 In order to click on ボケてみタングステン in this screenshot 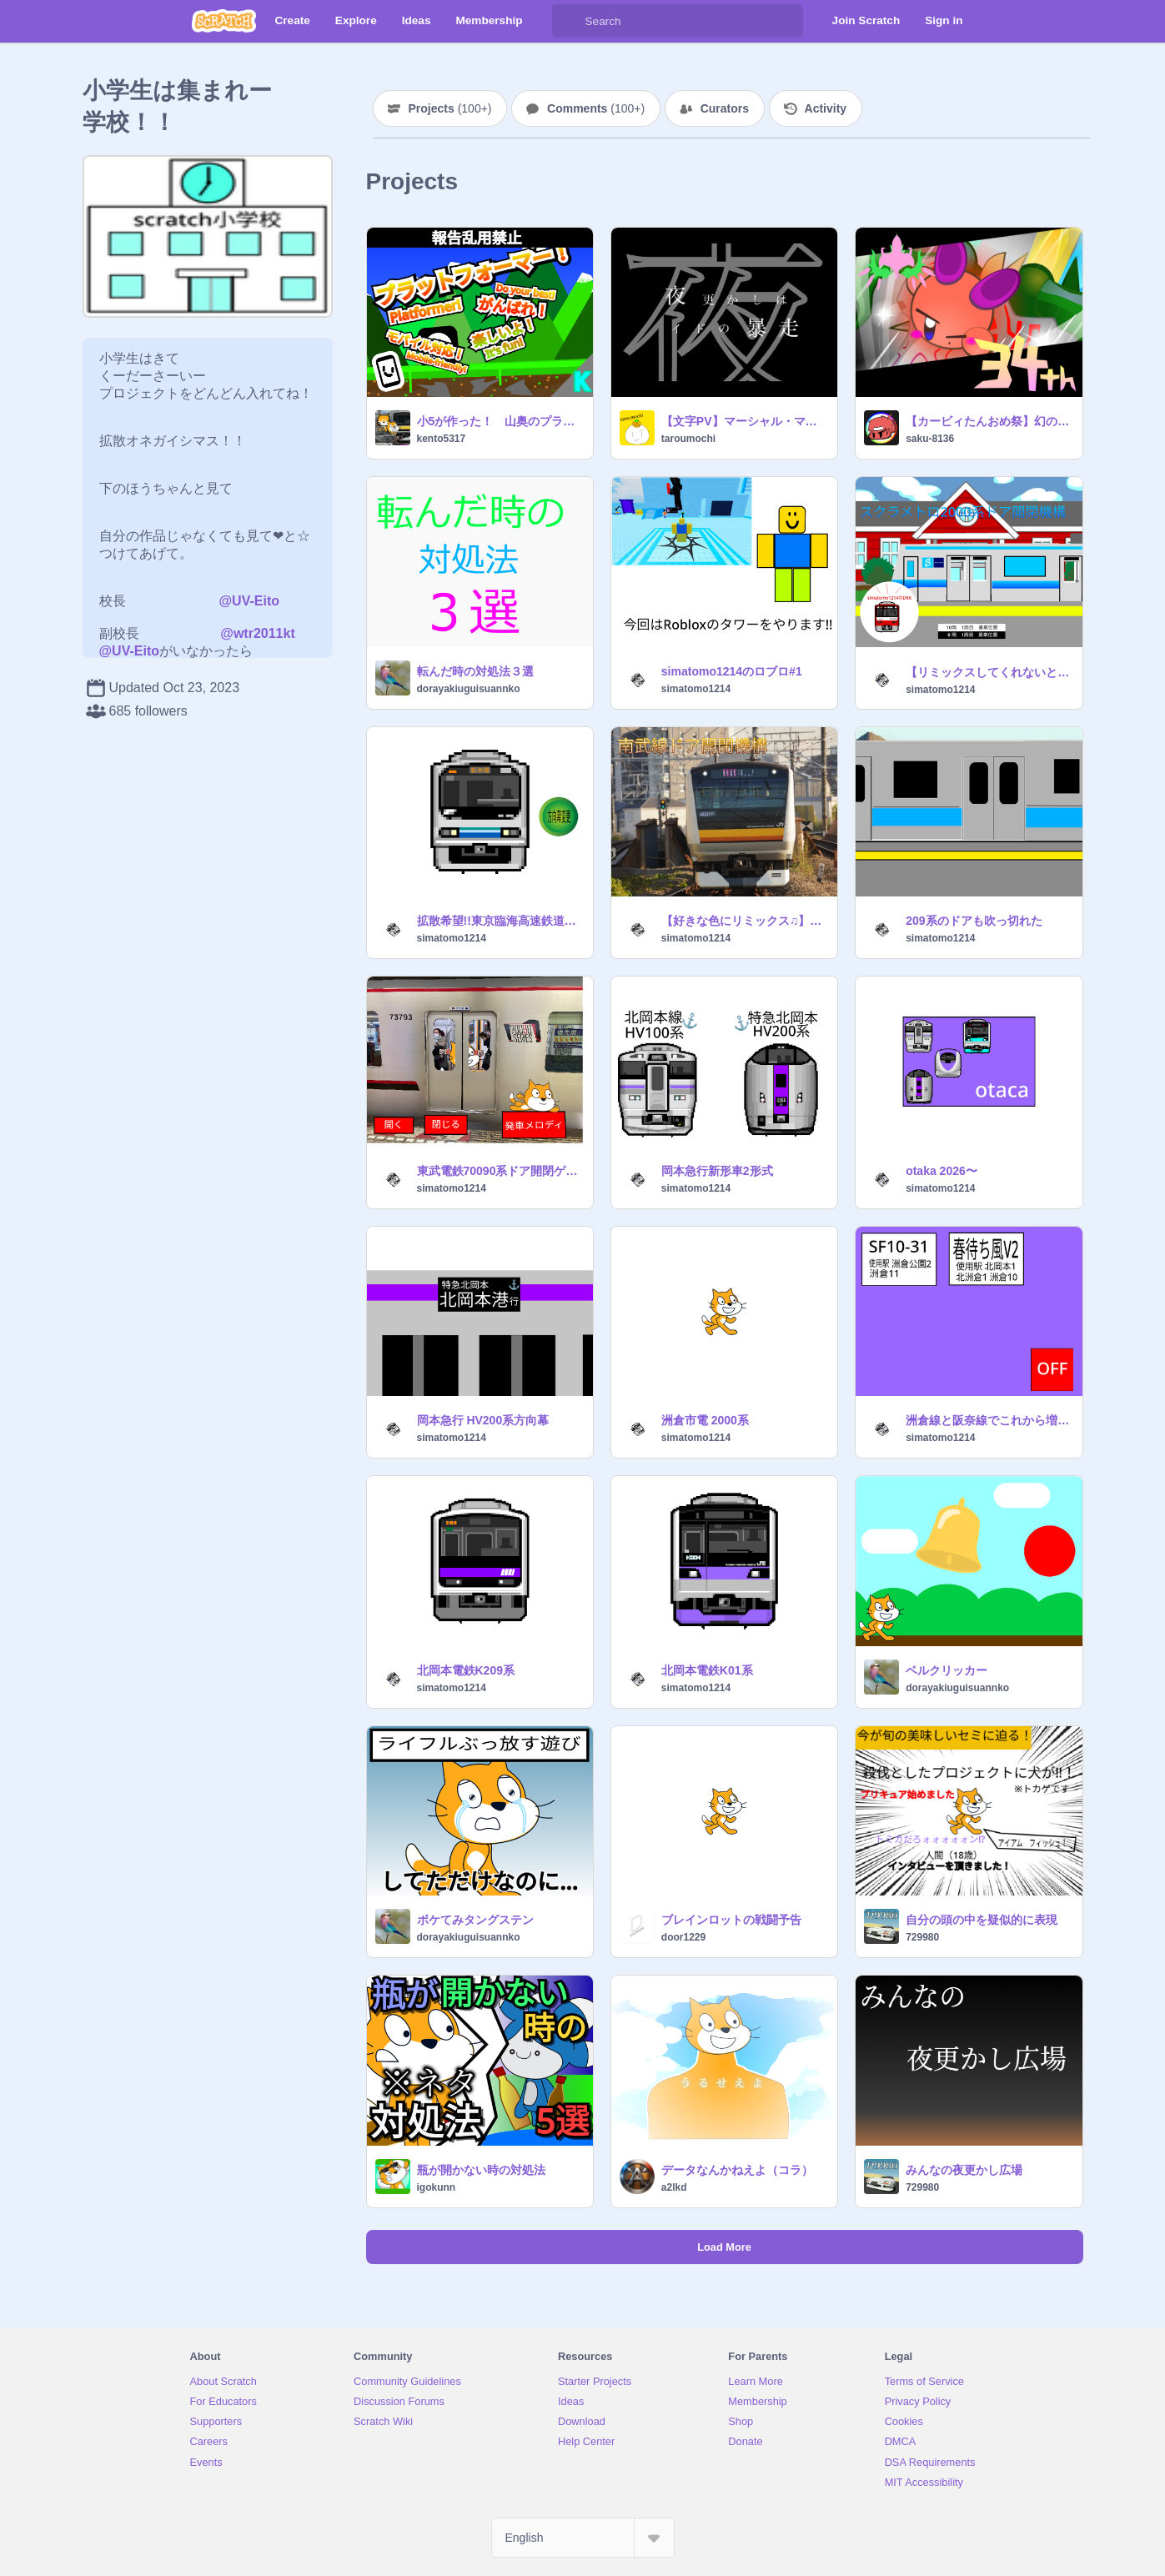, I will do `click(475, 1919)`.